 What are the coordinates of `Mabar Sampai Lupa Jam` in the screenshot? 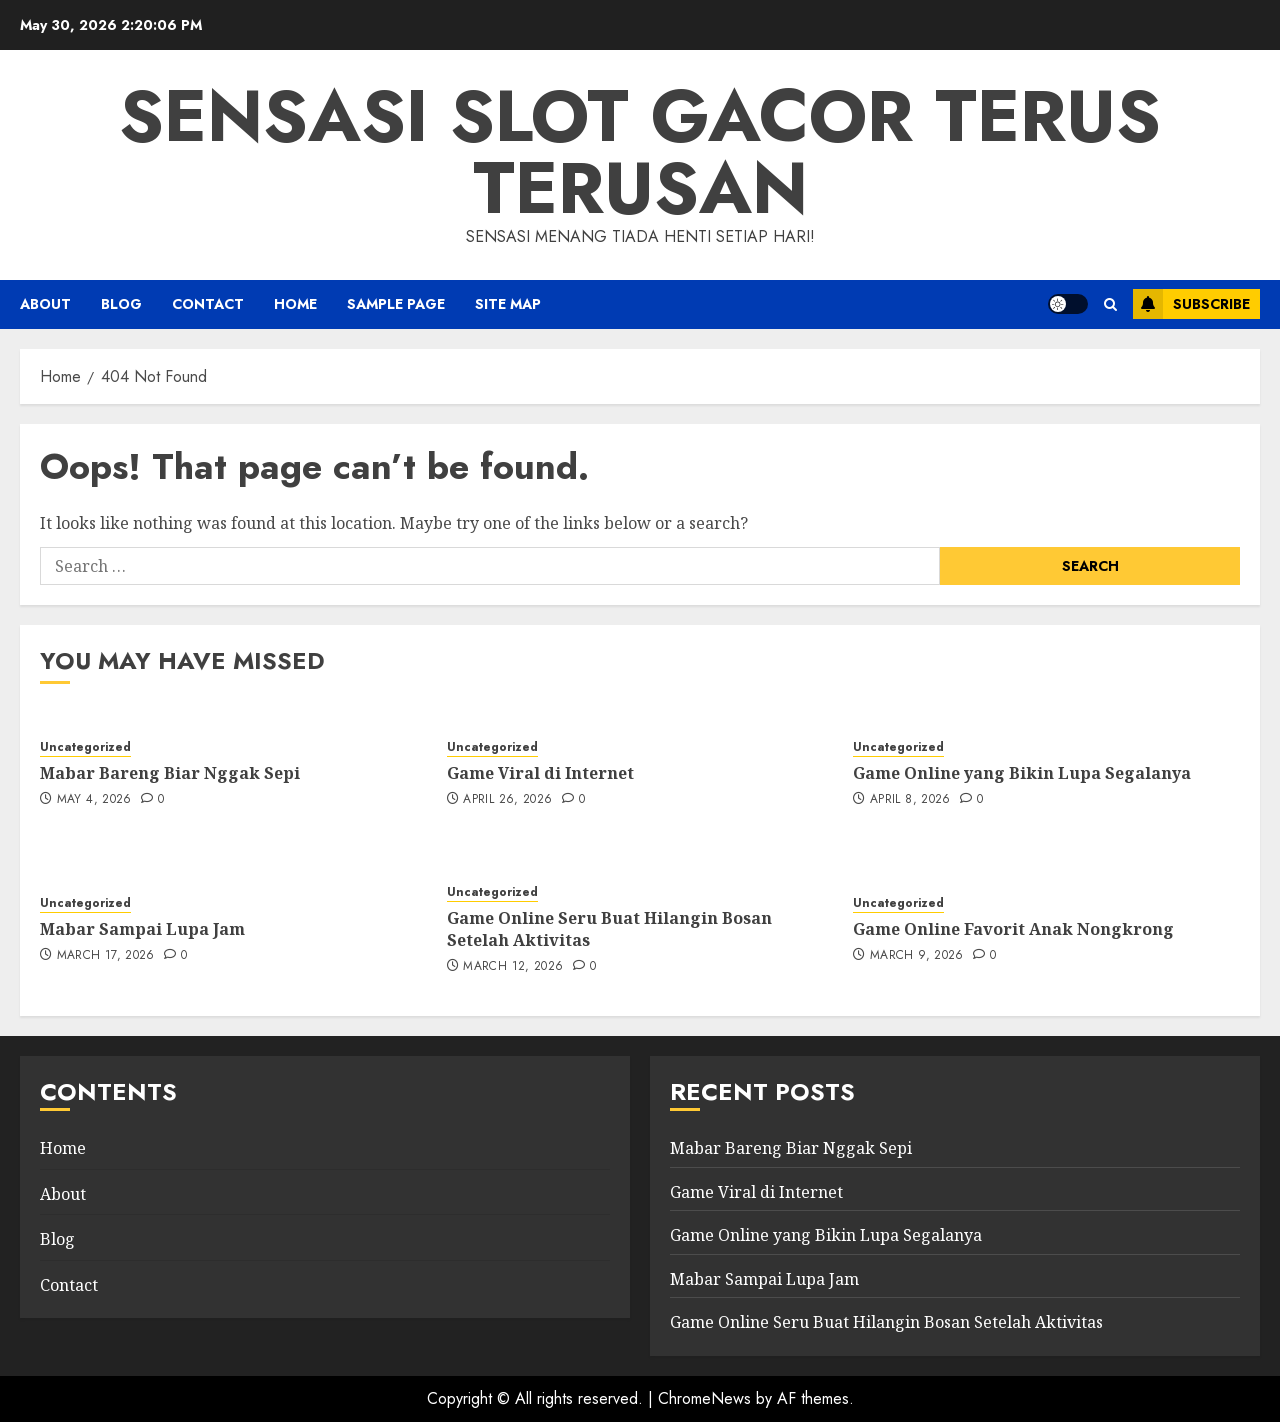 It's located at (142, 929).